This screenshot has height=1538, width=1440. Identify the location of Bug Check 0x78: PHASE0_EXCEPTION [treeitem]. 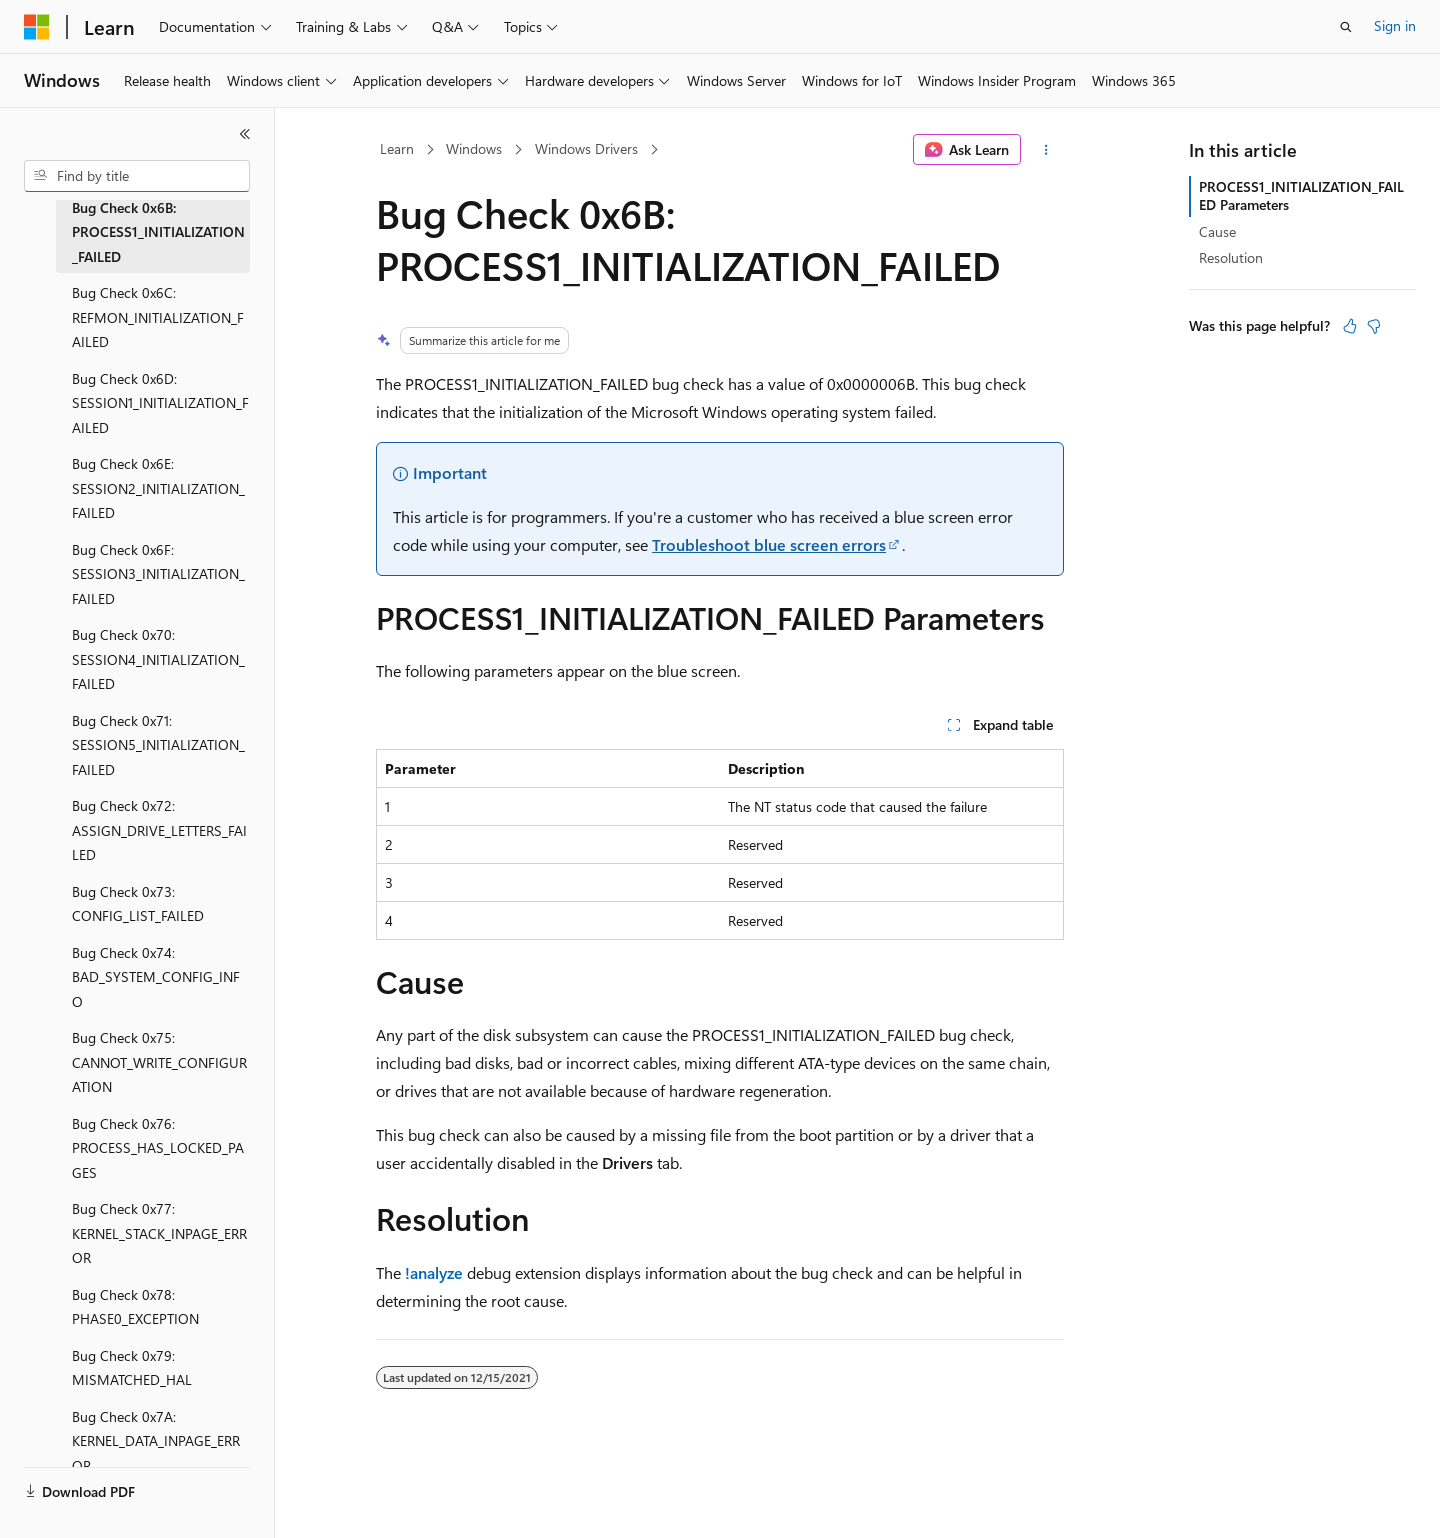
(135, 1307).